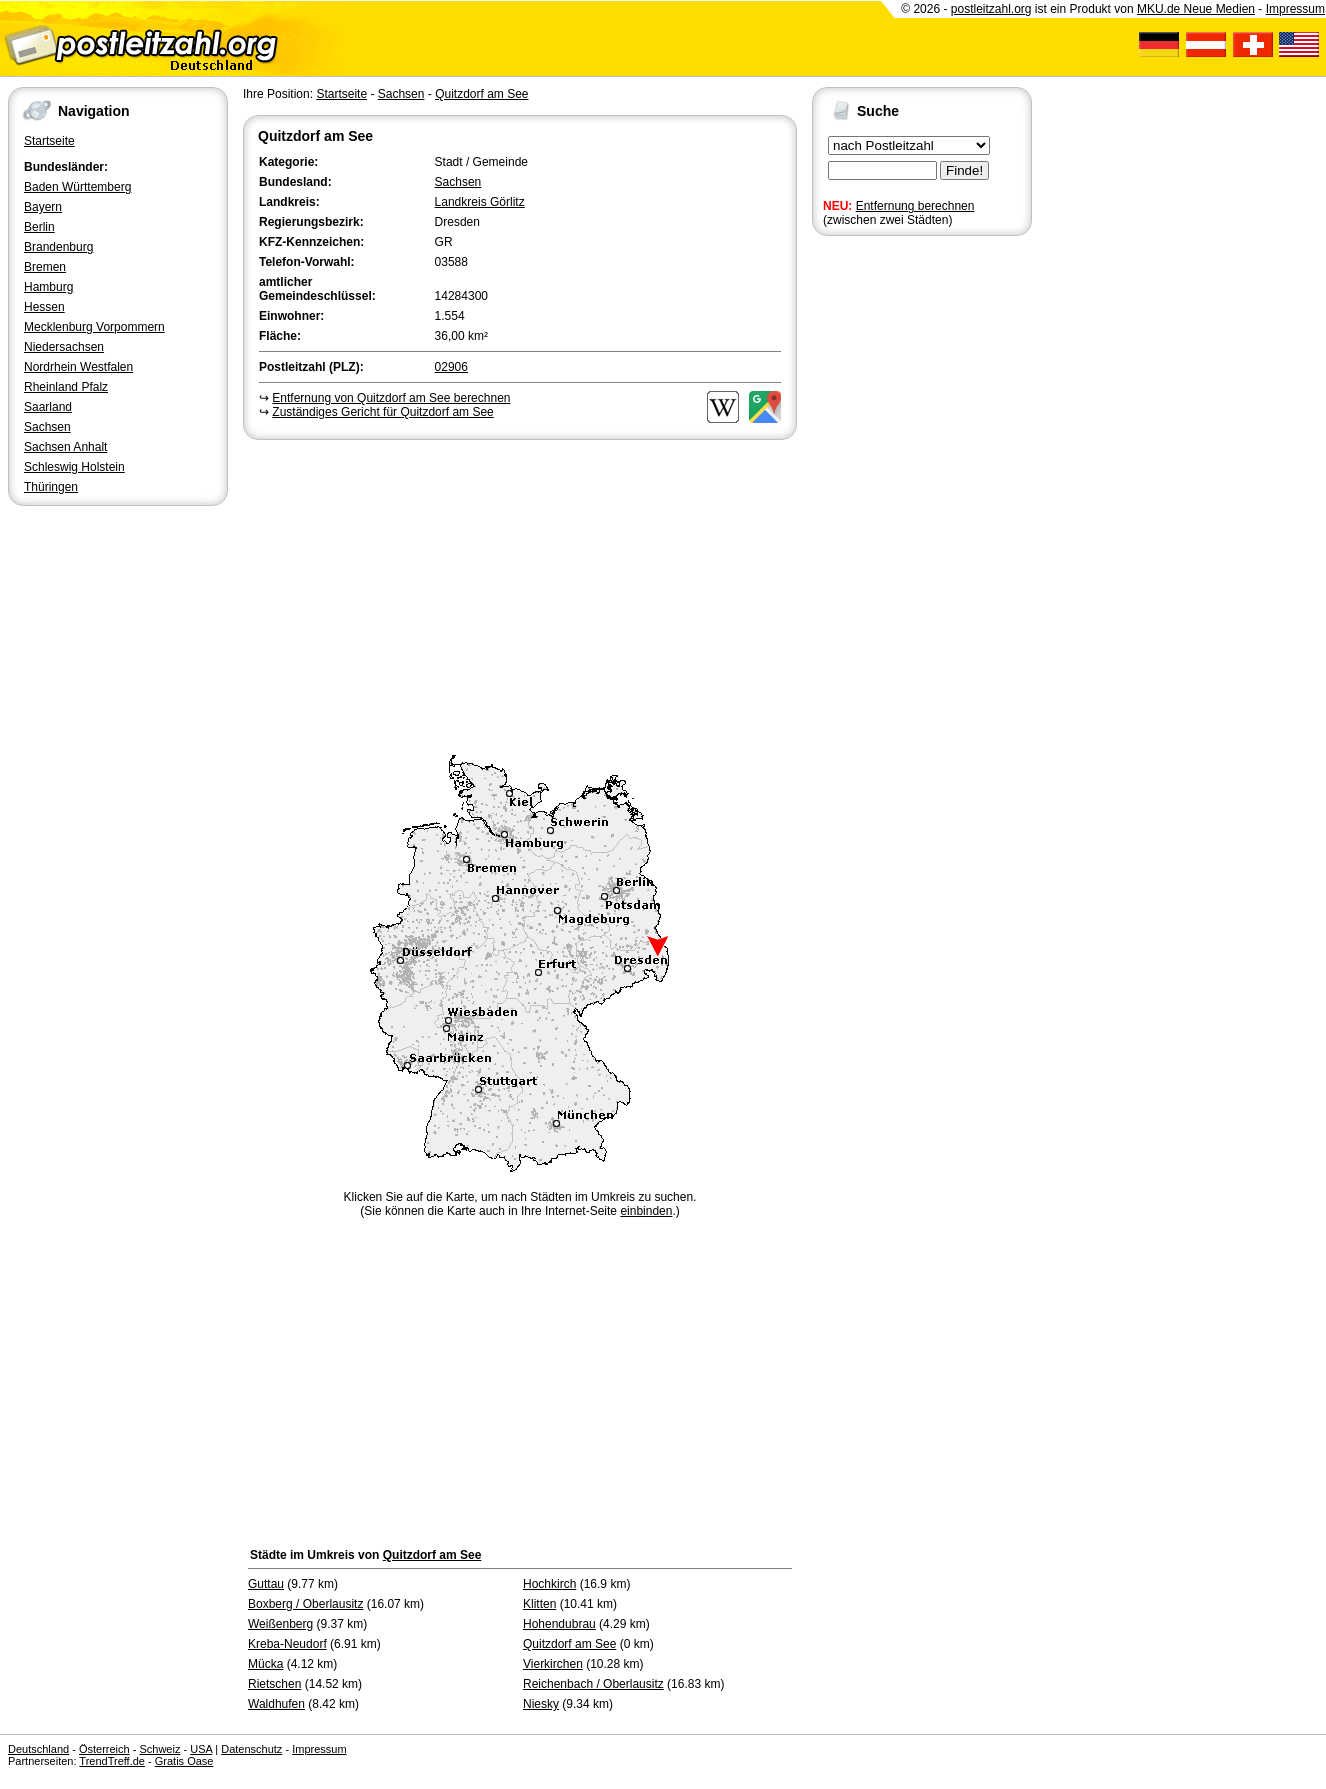  Describe the element at coordinates (159, 1749) in the screenshot. I see `Schweiz` at that location.